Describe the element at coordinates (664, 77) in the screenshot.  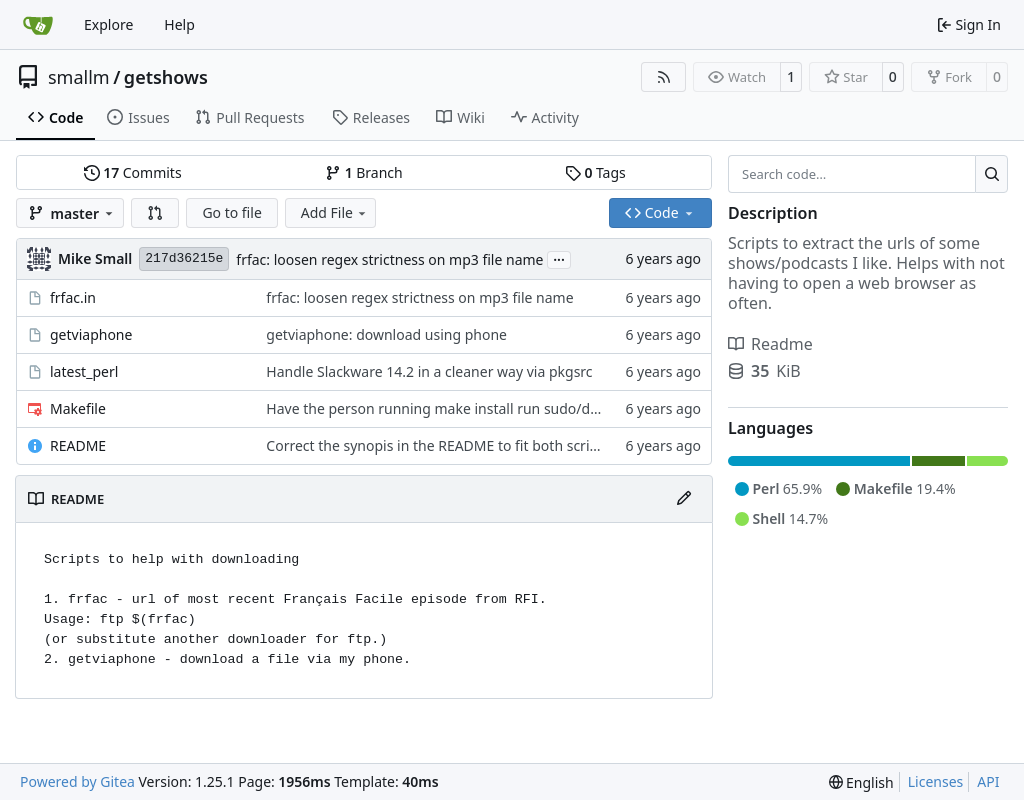
I see `[RSS Feed]` at that location.